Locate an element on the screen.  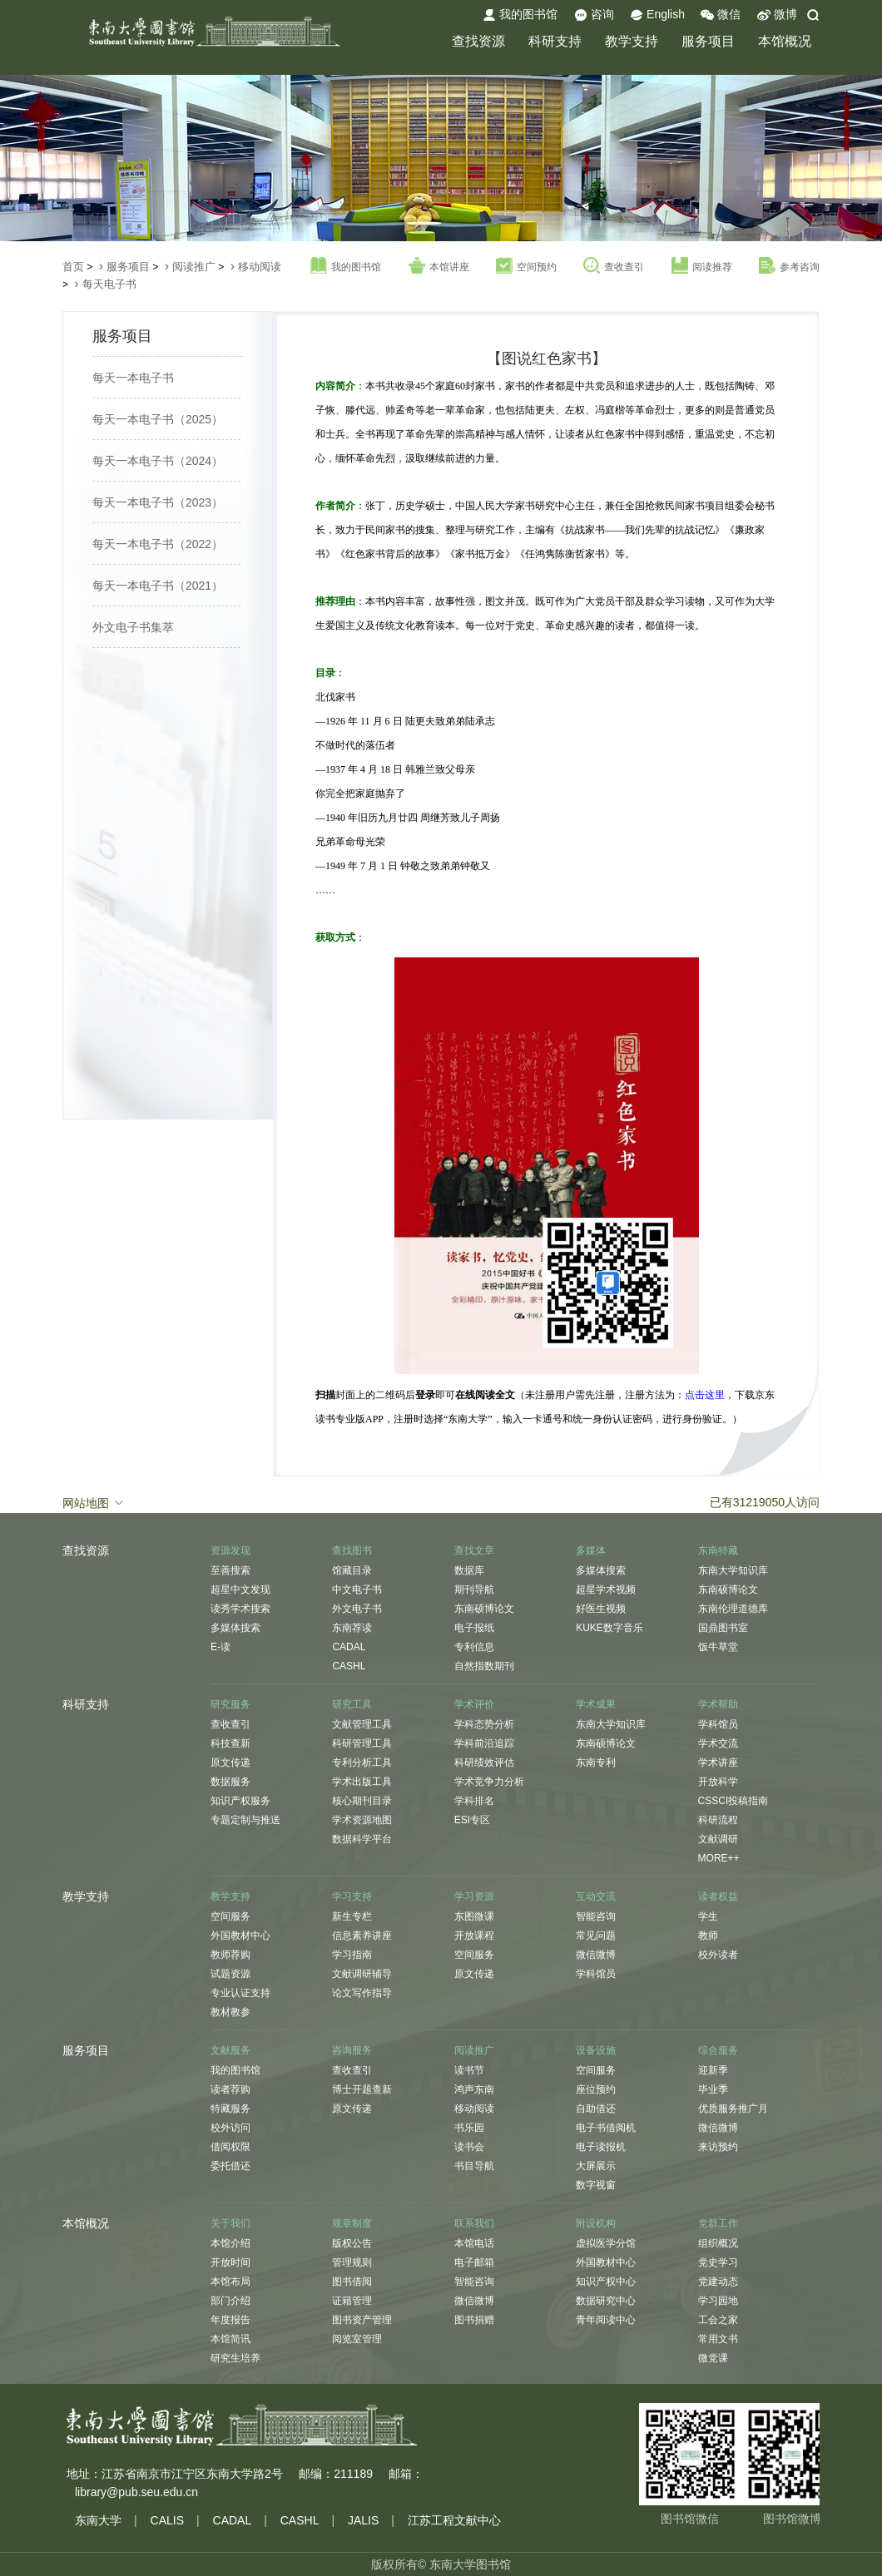
学术讲座 is located at coordinates (718, 1763).